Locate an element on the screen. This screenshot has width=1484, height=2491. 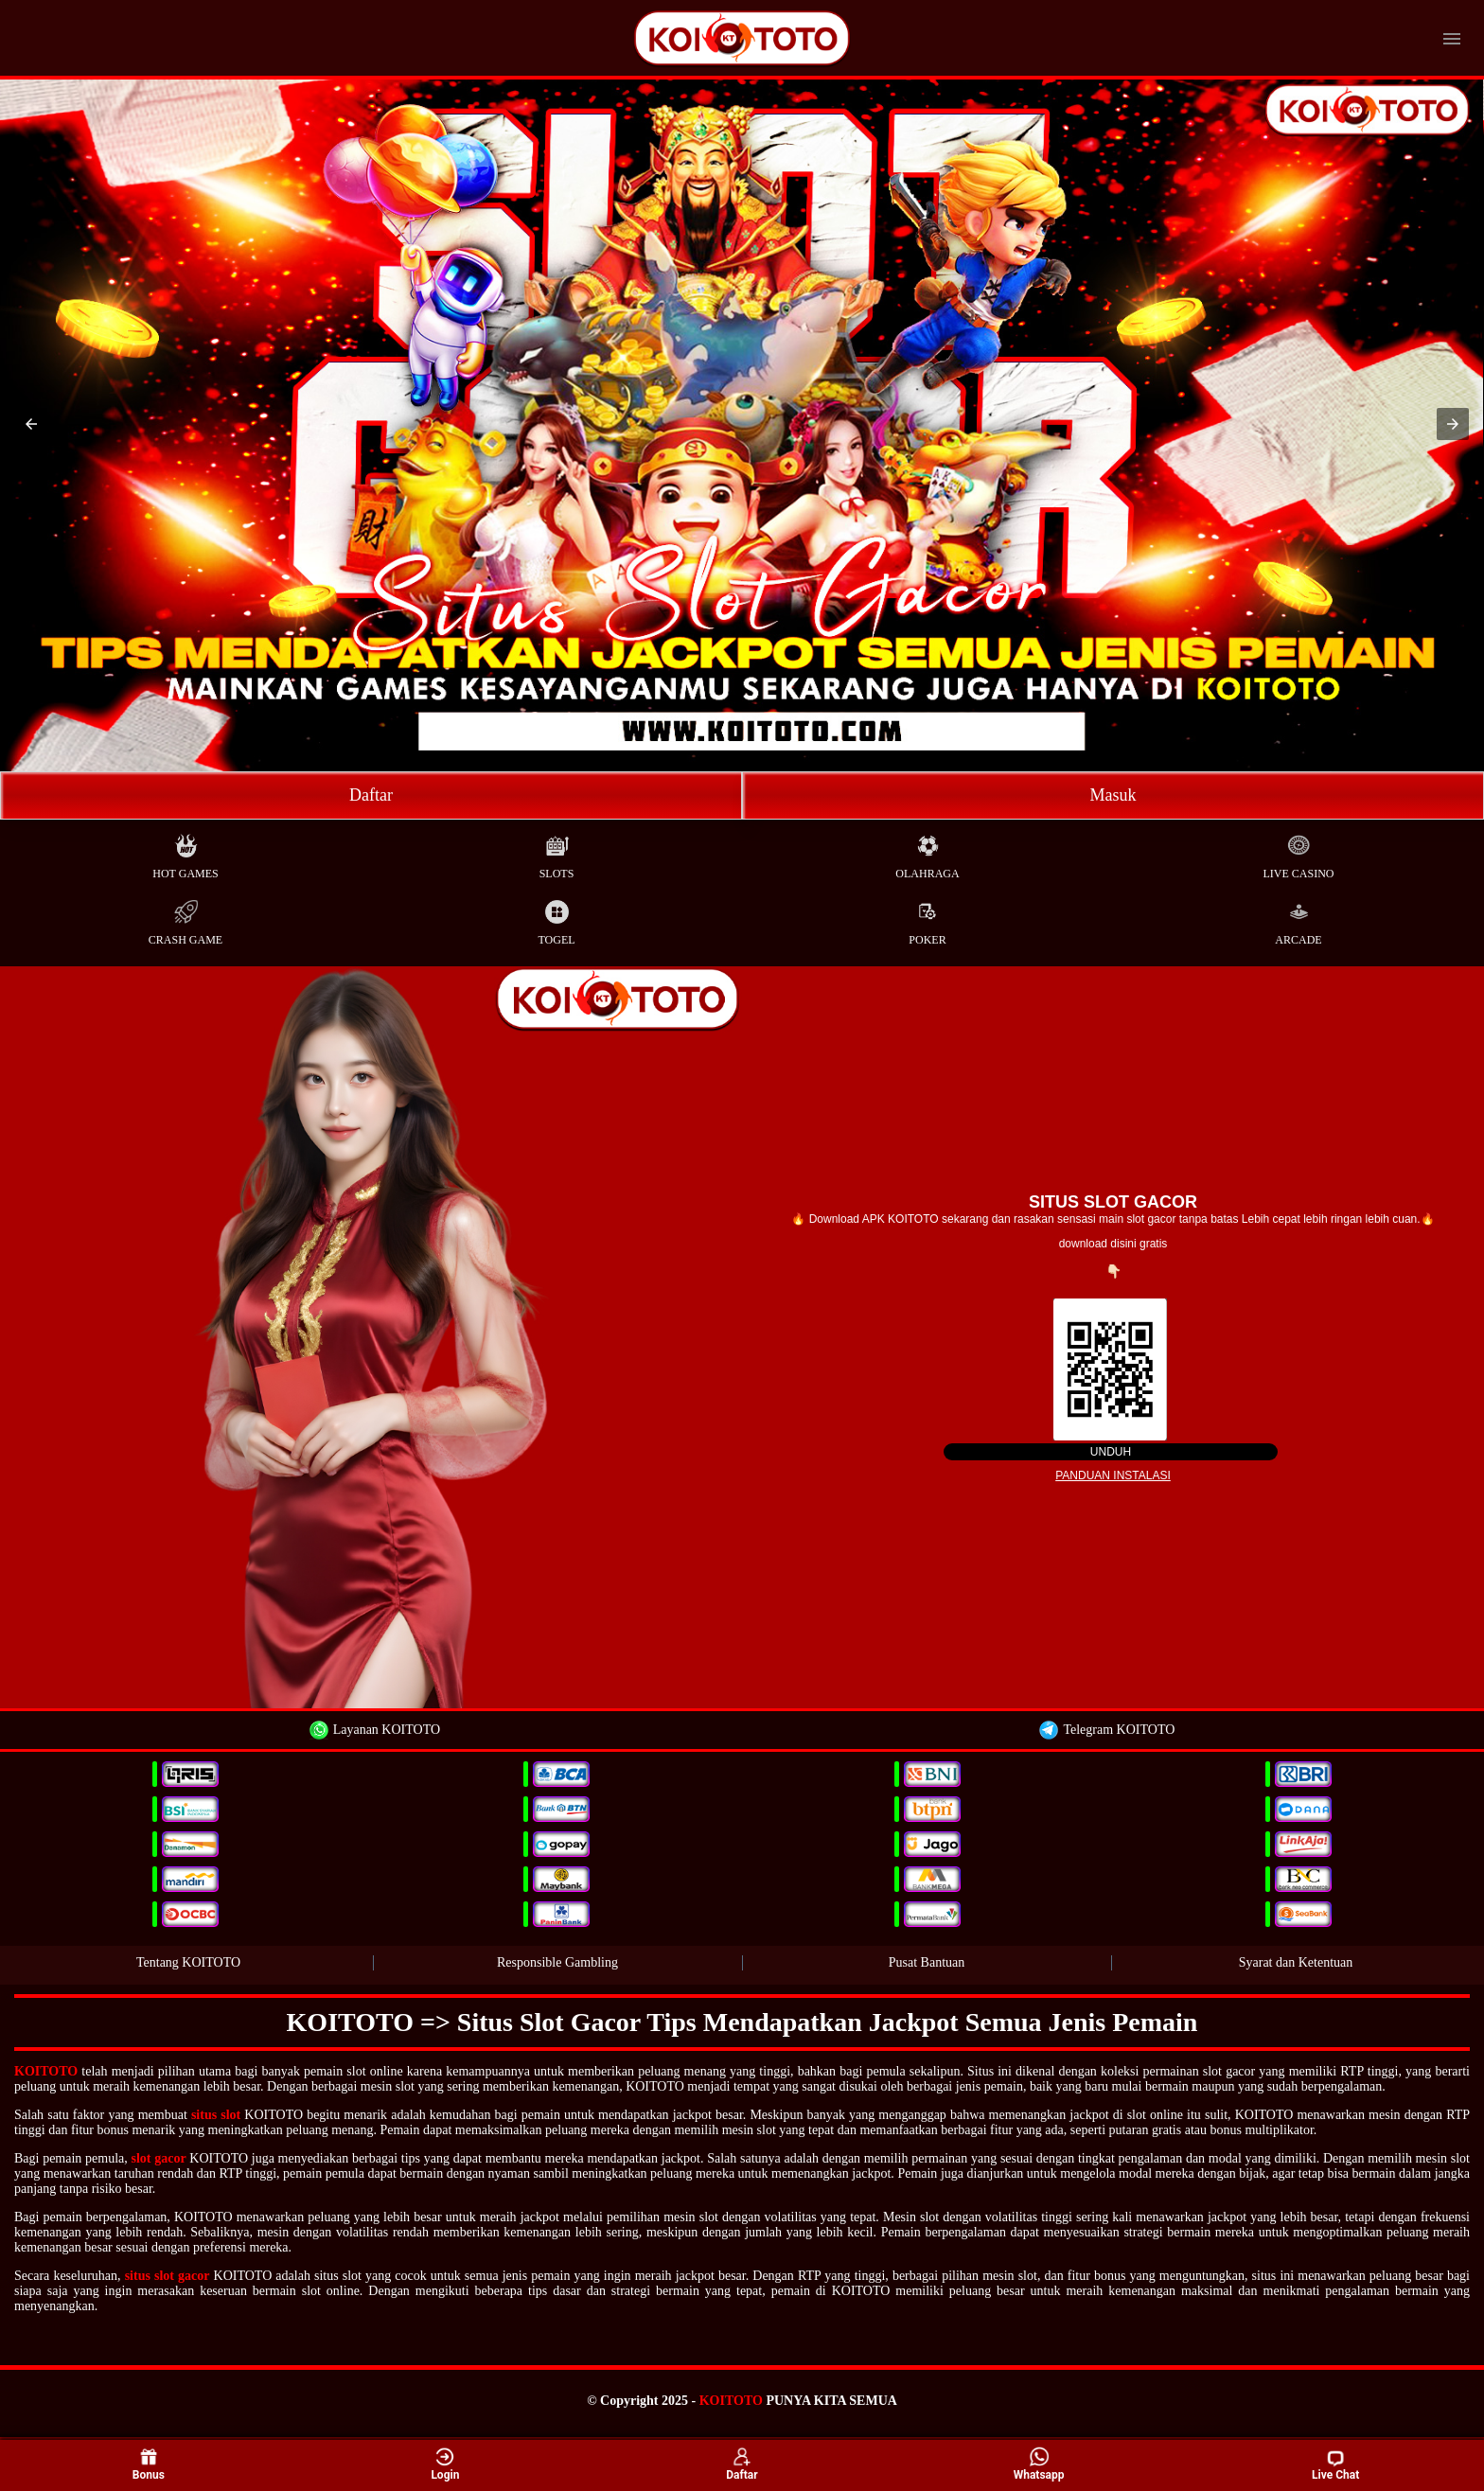
Live Chat is located at coordinates (1335, 2465).